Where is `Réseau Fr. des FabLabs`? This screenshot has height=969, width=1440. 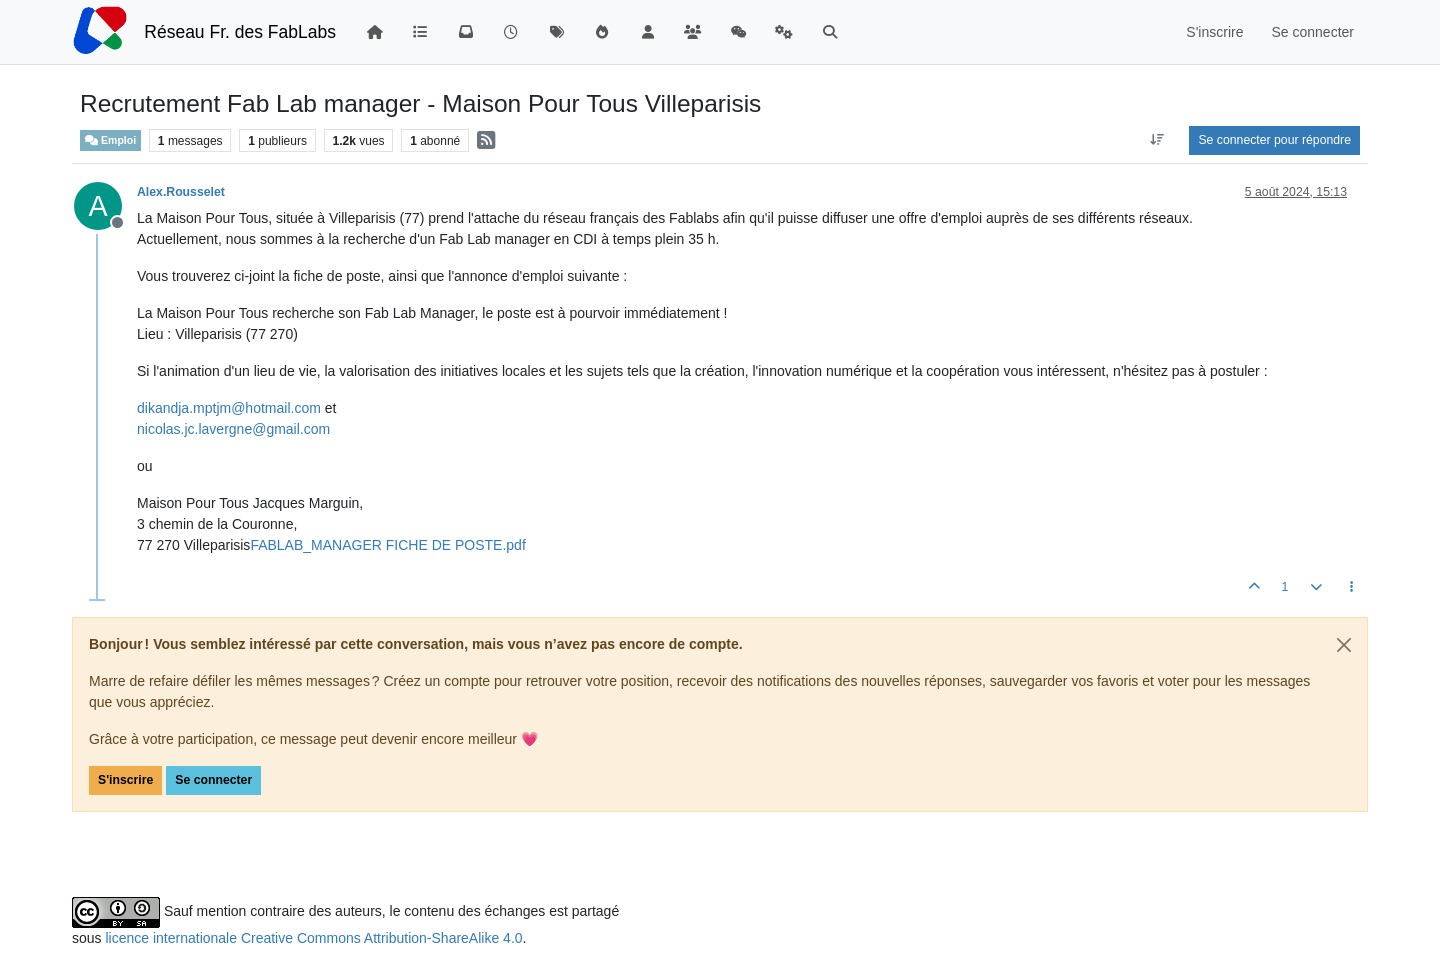 Réseau Fr. des FabLabs is located at coordinates (240, 32).